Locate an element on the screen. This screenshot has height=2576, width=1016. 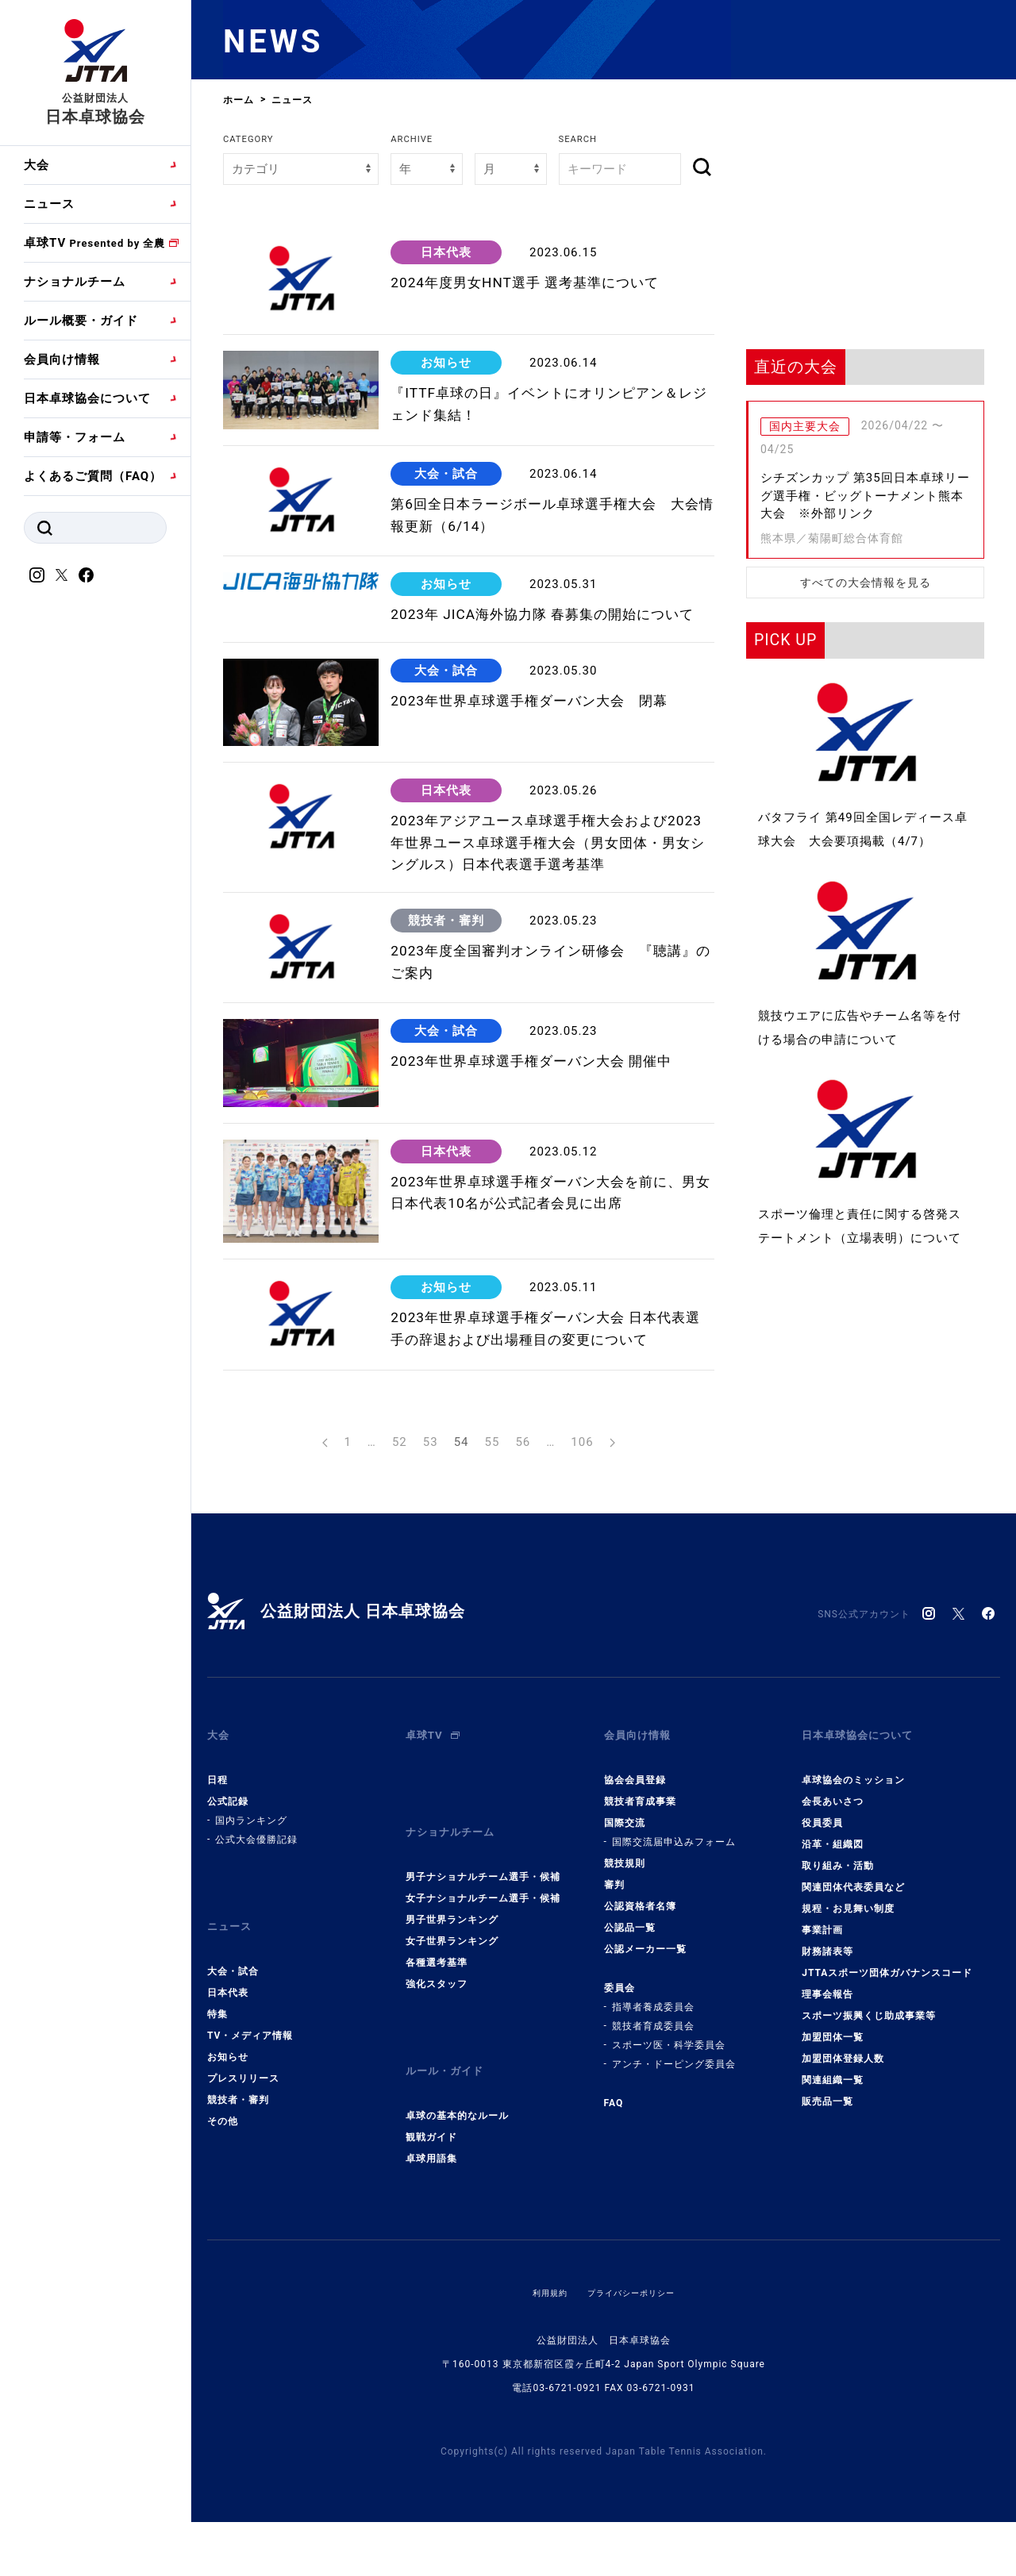
競技者育成事業 is located at coordinates (640, 1888).